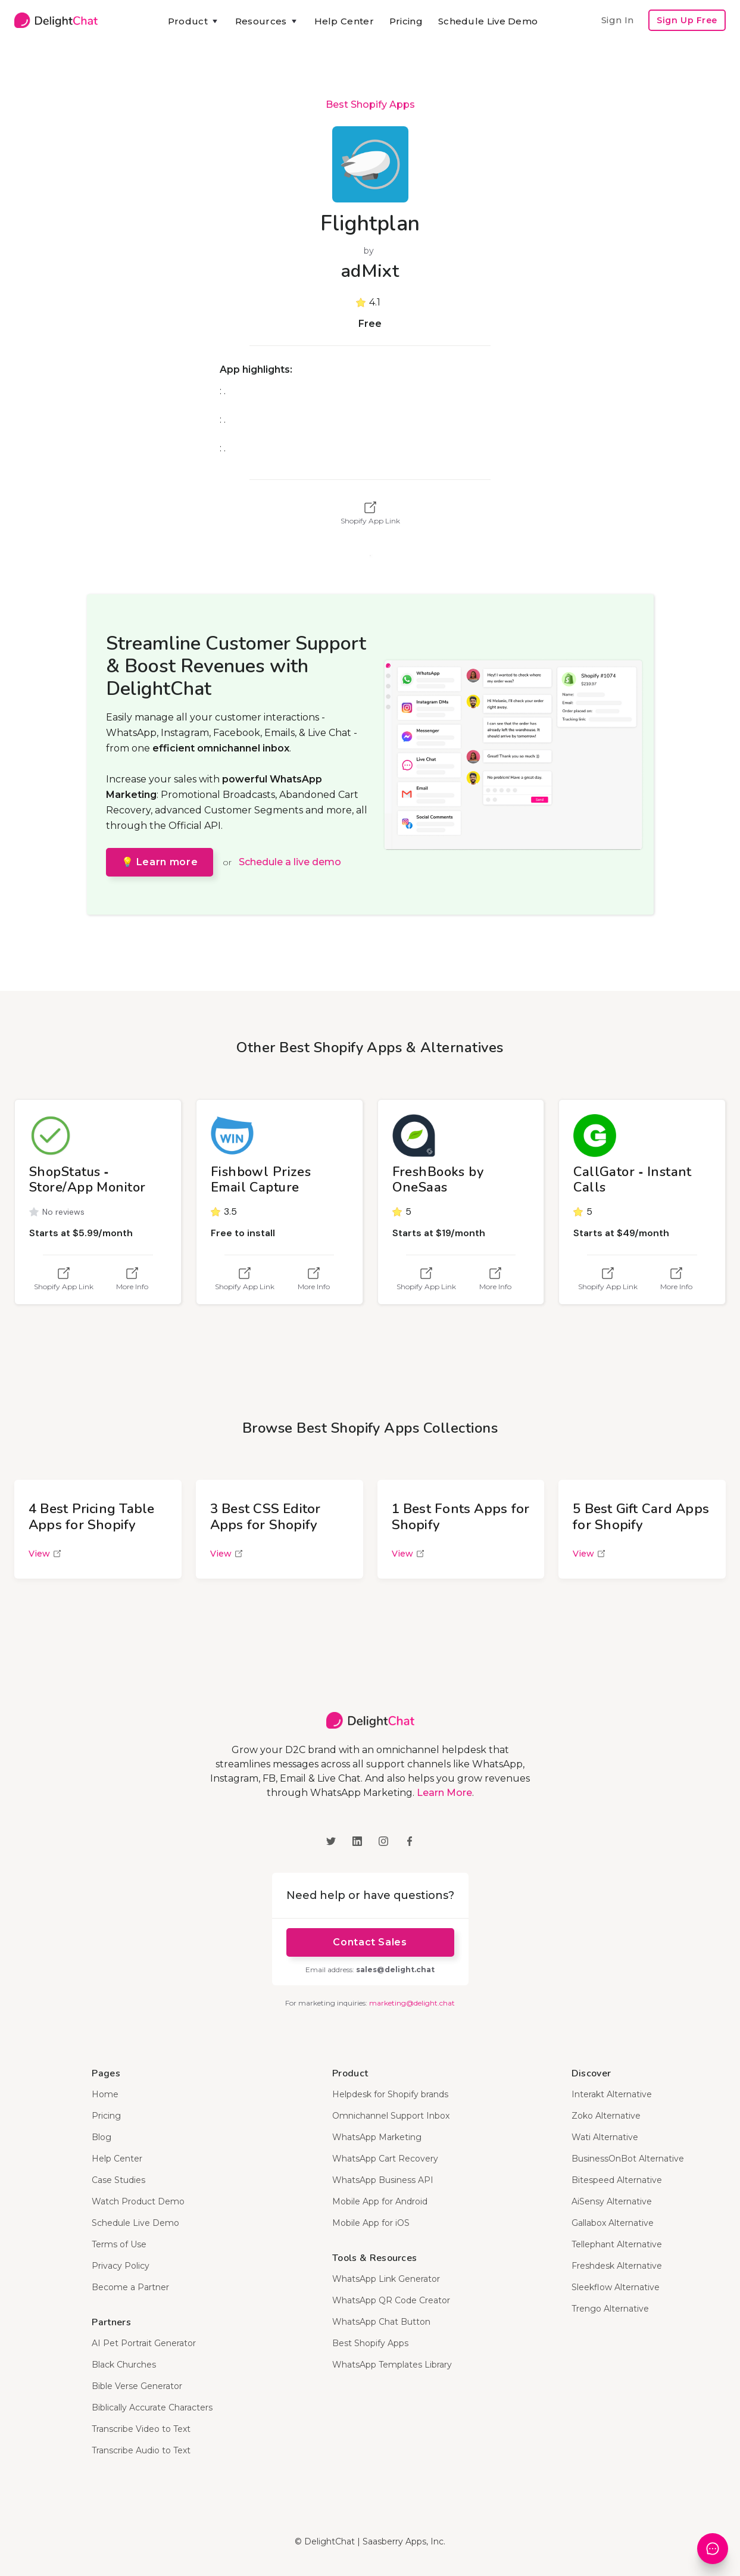 The image size is (740, 2576). What do you see at coordinates (616, 2287) in the screenshot?
I see `Sleekflow Alternative` at bounding box center [616, 2287].